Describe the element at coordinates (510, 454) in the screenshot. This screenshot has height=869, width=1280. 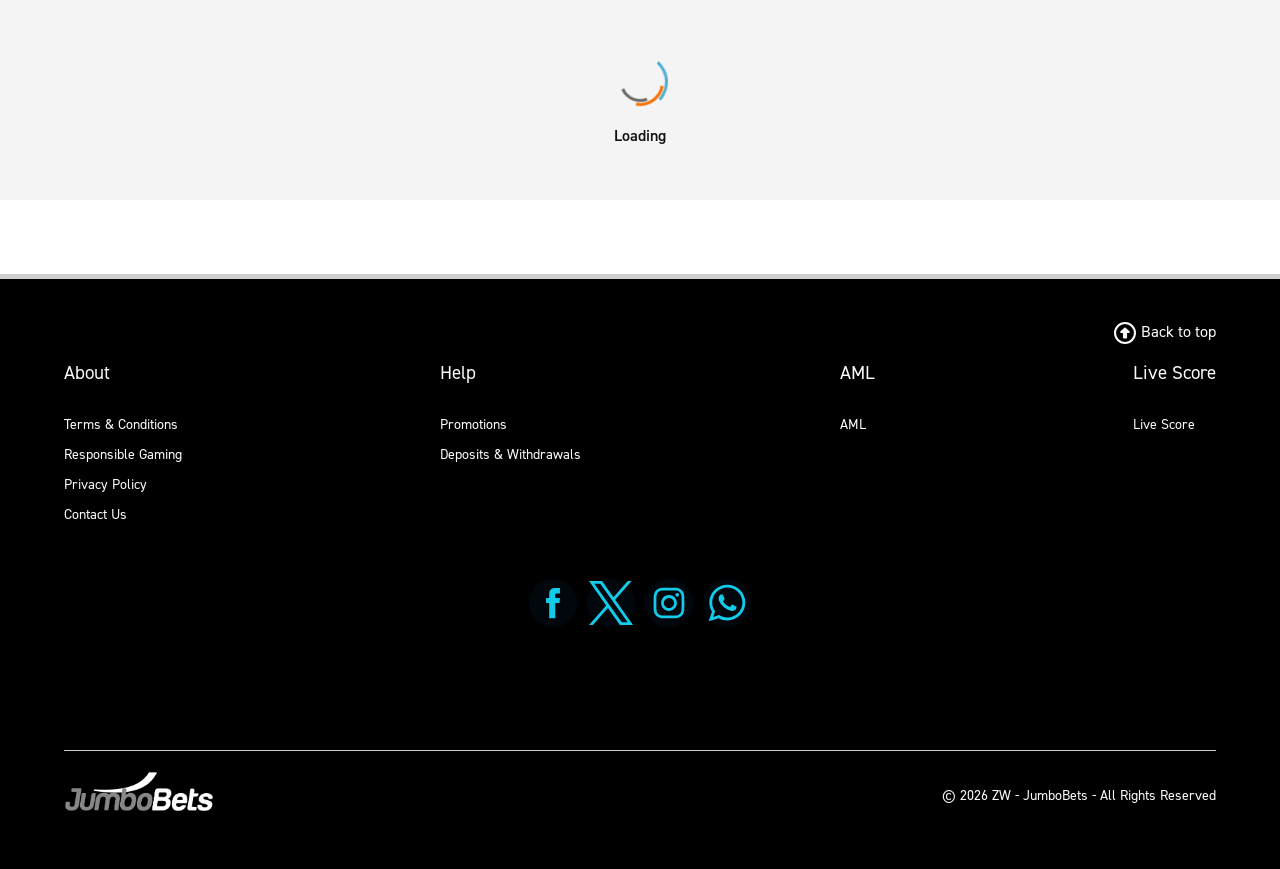
I see `Deposits & Withdrawals` at that location.